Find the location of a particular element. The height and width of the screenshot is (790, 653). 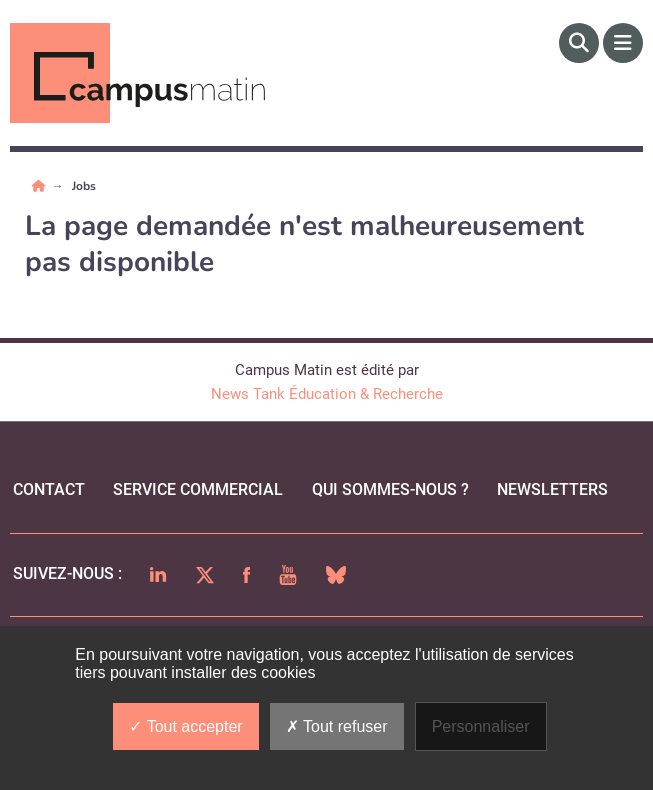

Service commercial is located at coordinates (198, 489).